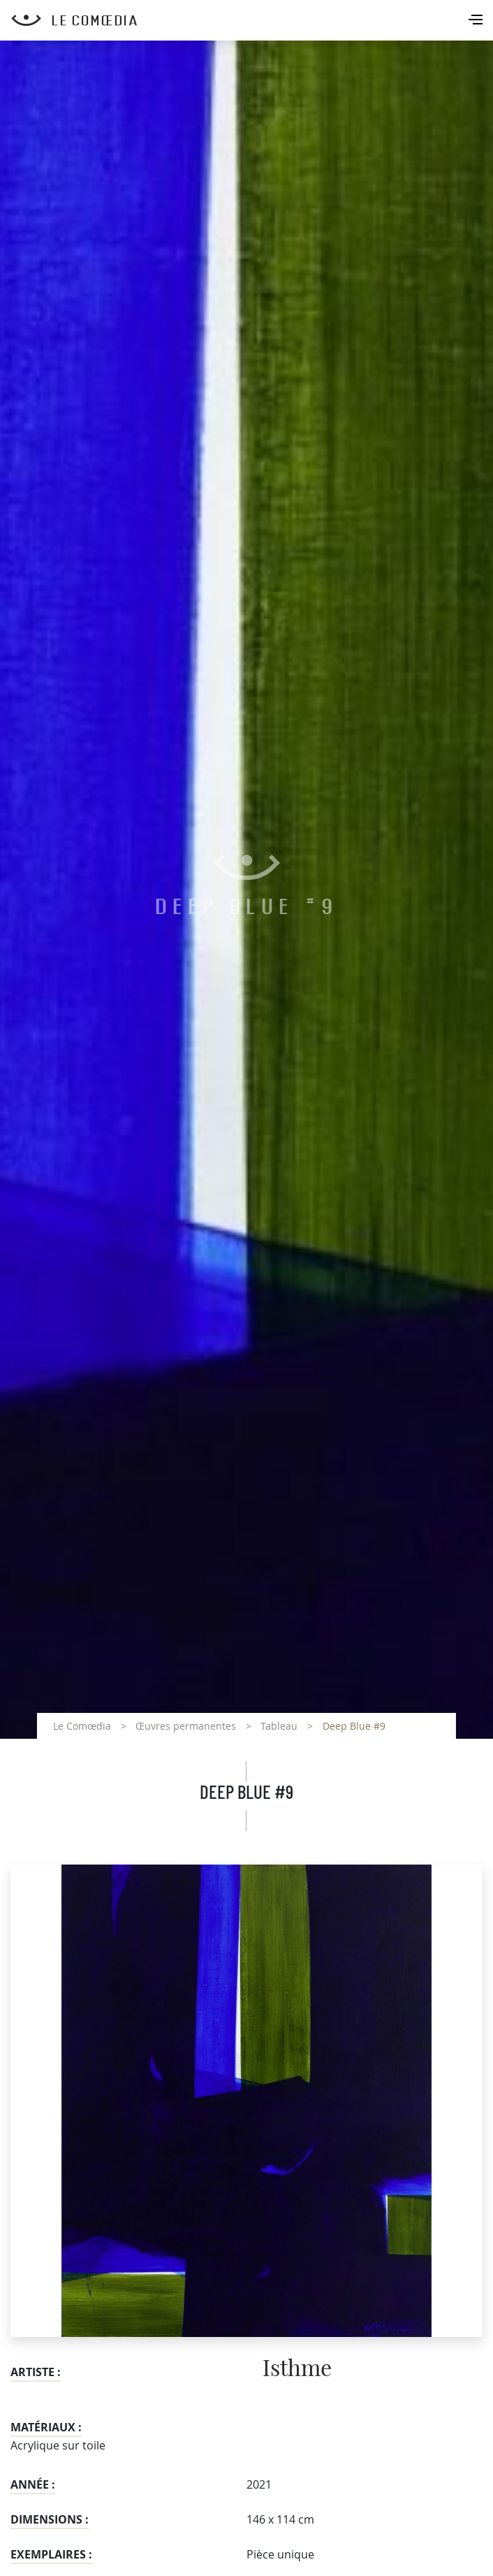  I want to click on Tableau, so click(278, 1725).